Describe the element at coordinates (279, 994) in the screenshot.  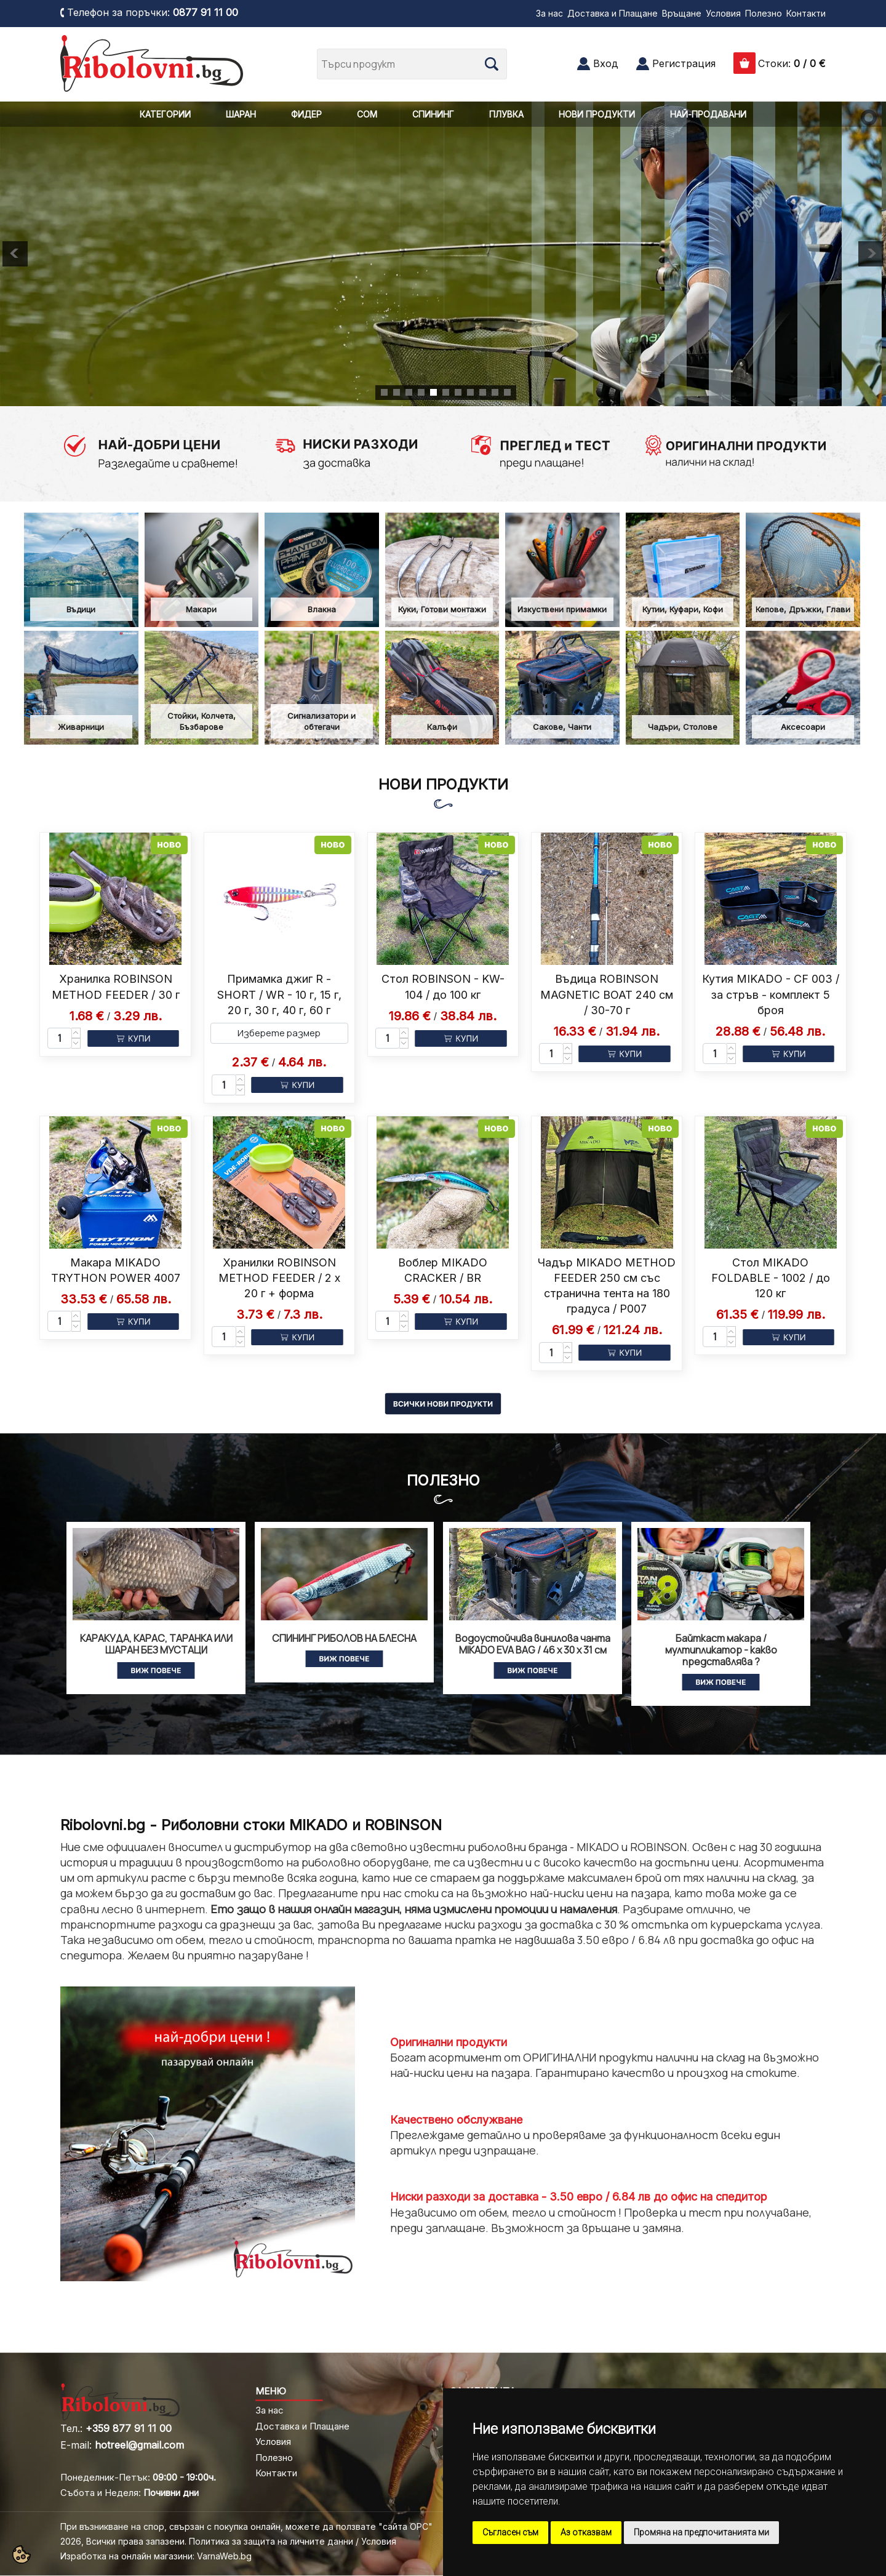
I see `Примамка джиг R - SHORT / WR - 10 г, 15 г, 20 г, 30 г, 40 г, 60 г` at that location.